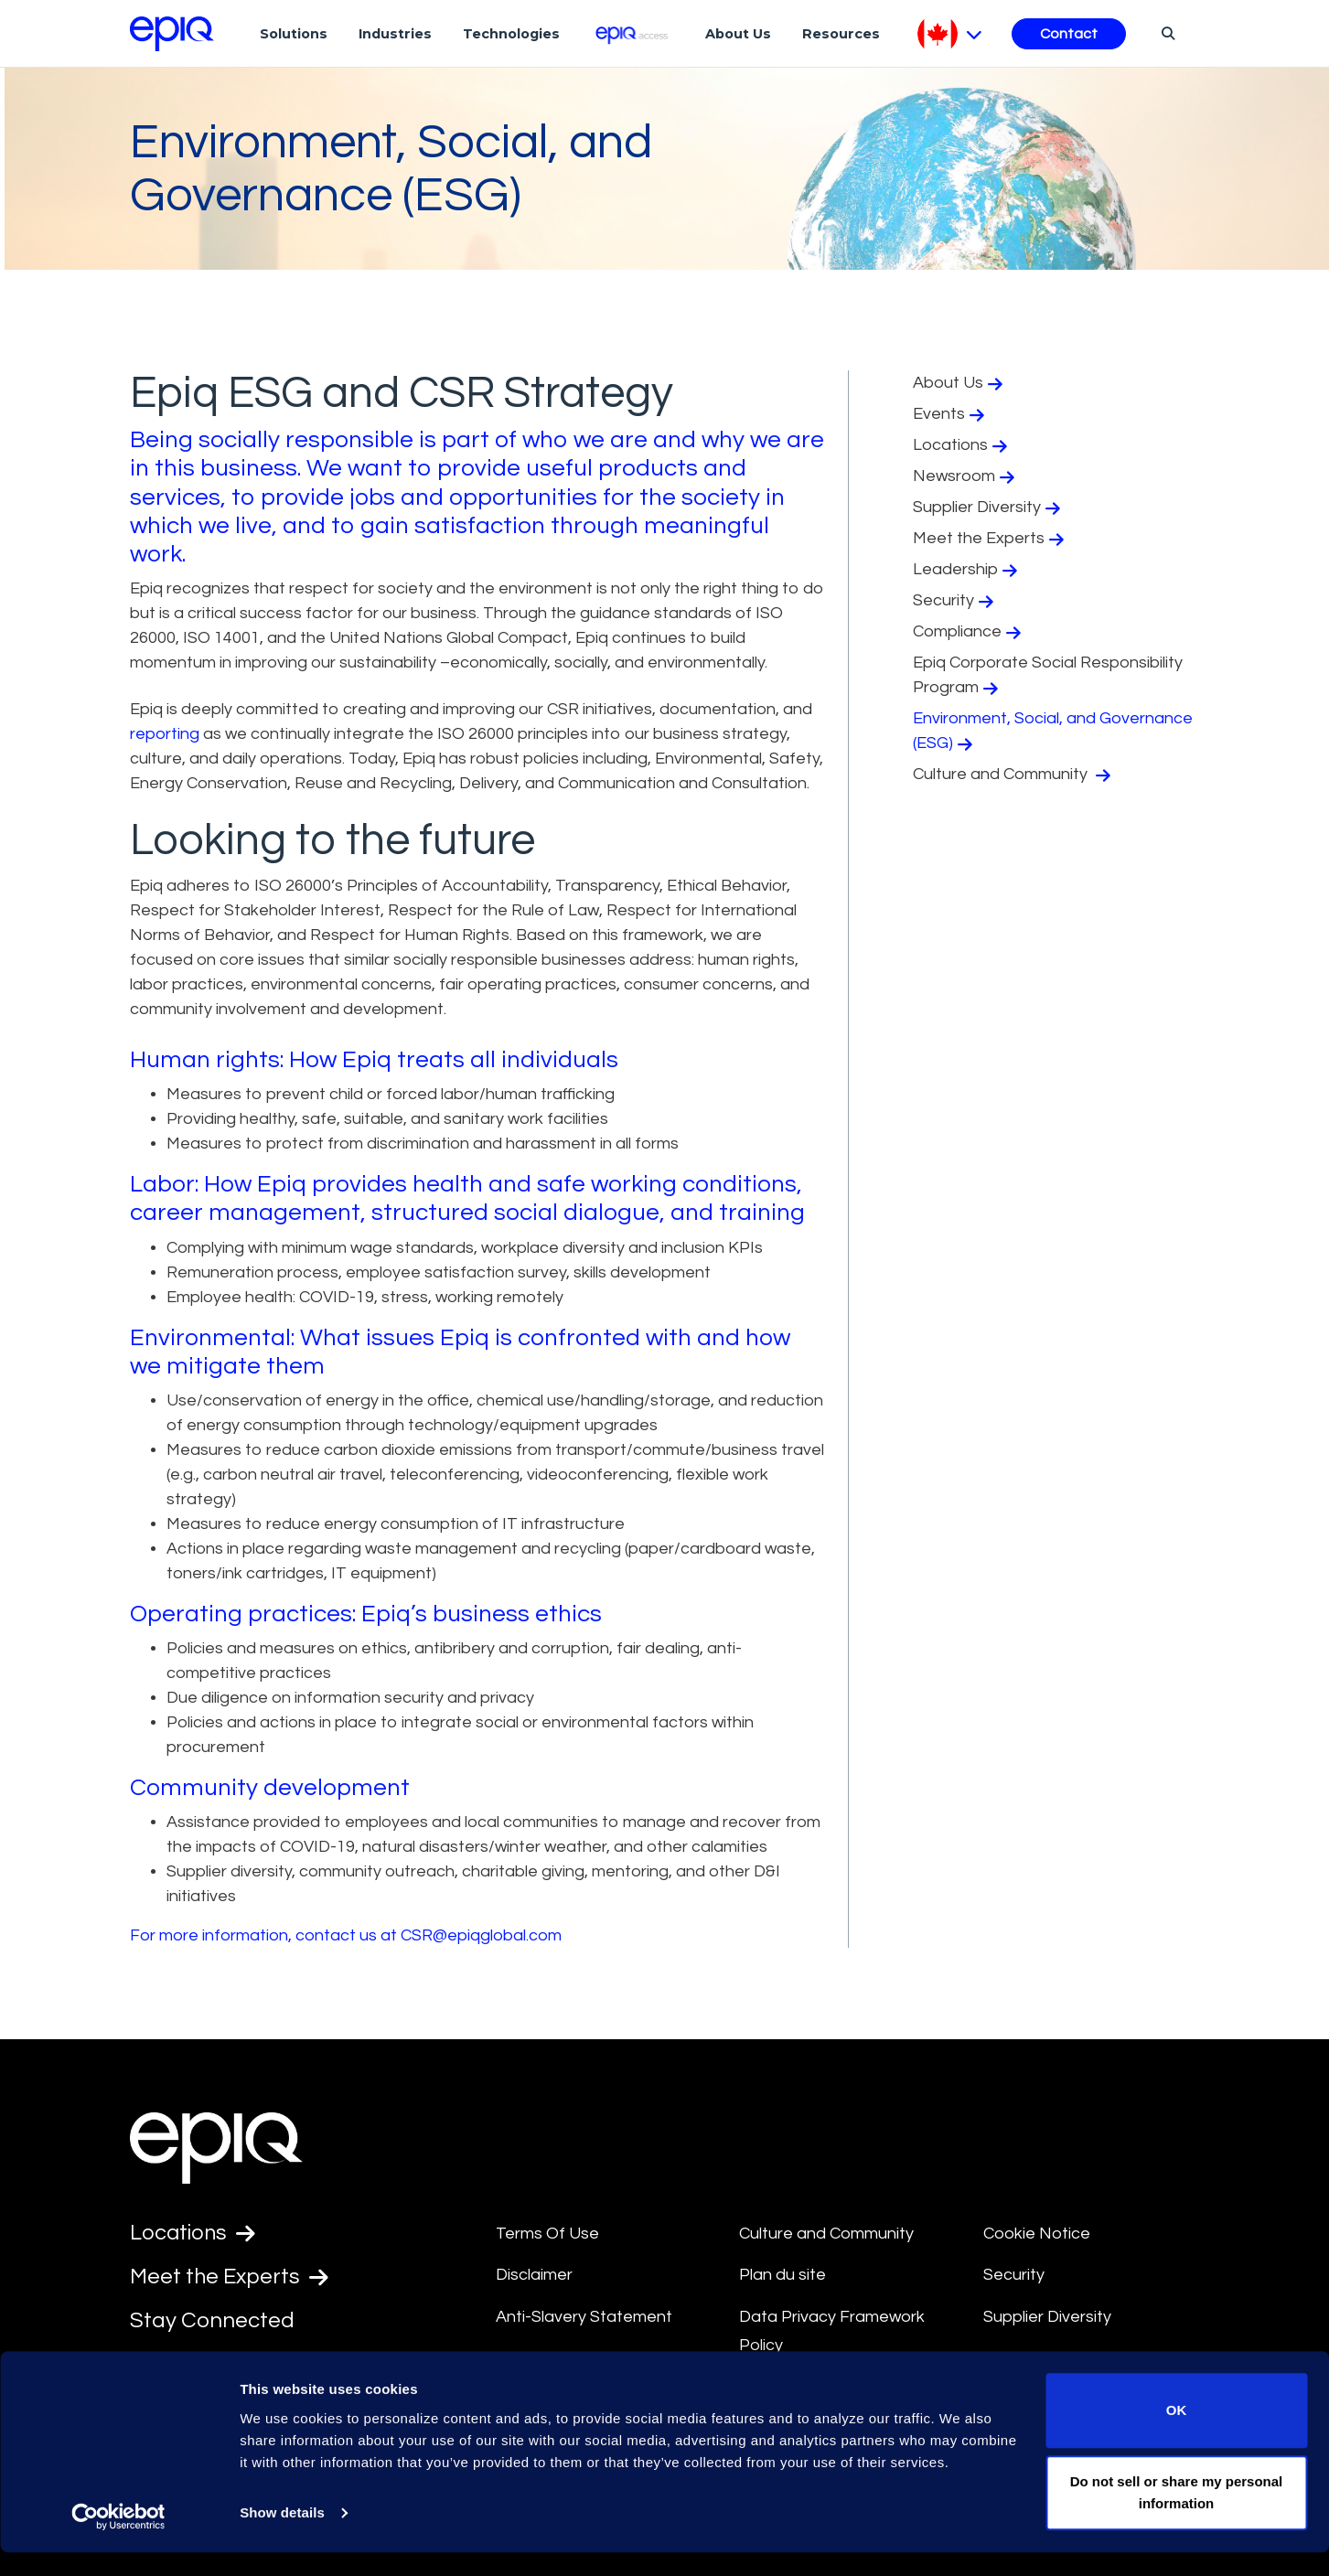 Image resolution: width=1329 pixels, height=2576 pixels. What do you see at coordinates (967, 570) in the screenshot?
I see `Leadership` at bounding box center [967, 570].